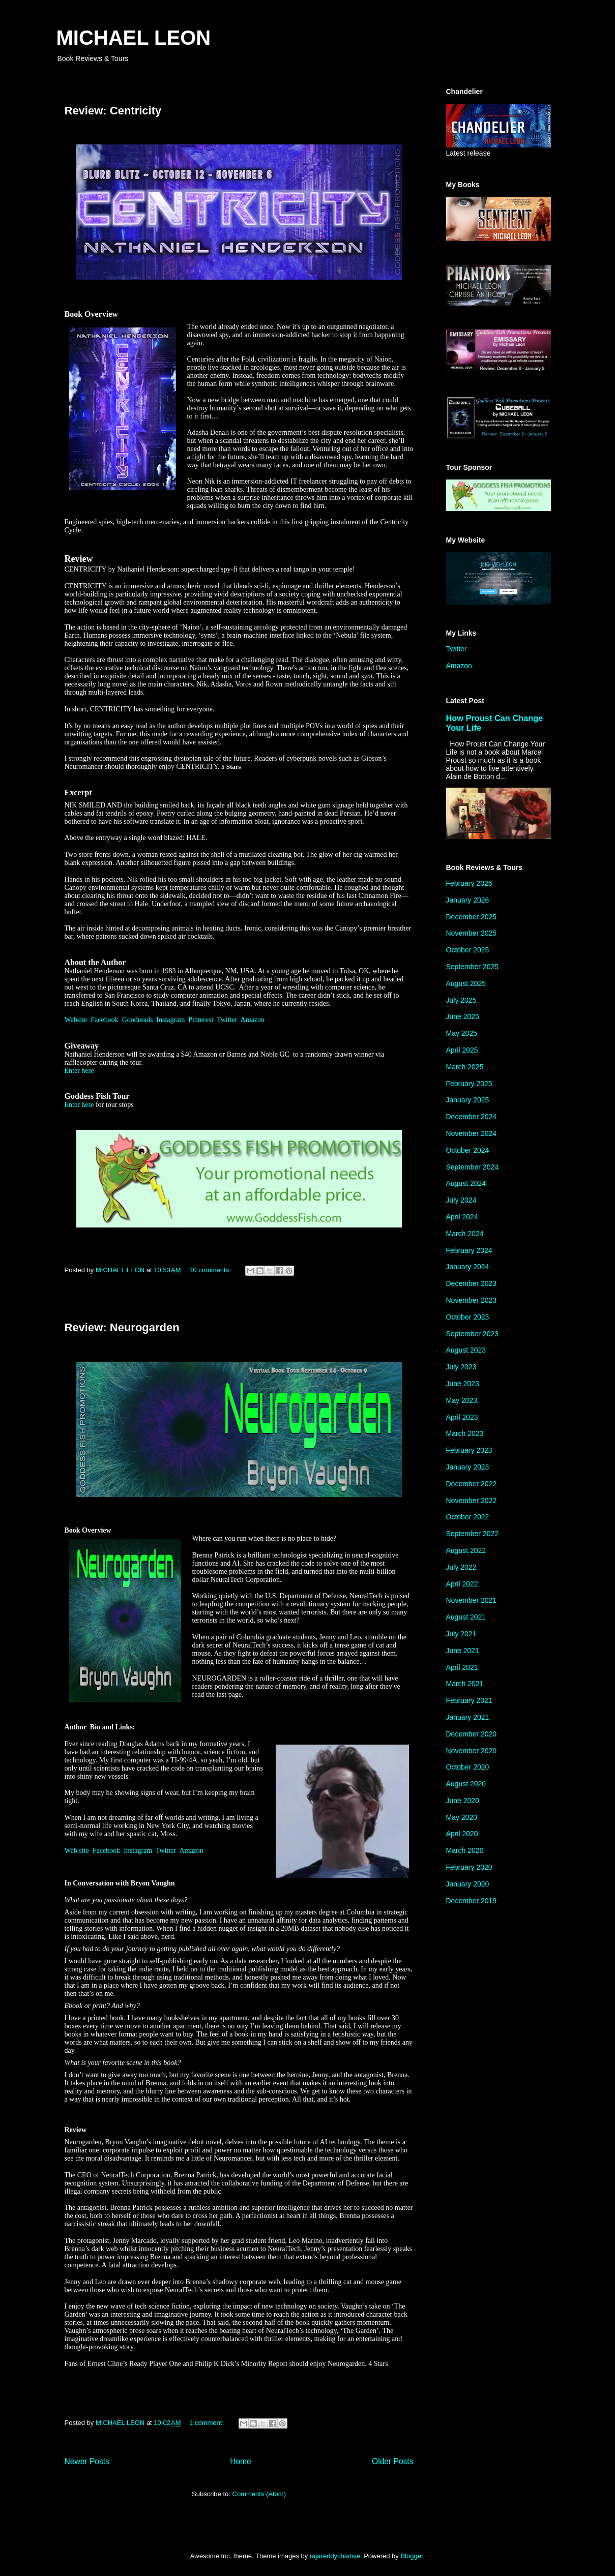 The image size is (615, 2576). I want to click on April 2025, so click(462, 1050).